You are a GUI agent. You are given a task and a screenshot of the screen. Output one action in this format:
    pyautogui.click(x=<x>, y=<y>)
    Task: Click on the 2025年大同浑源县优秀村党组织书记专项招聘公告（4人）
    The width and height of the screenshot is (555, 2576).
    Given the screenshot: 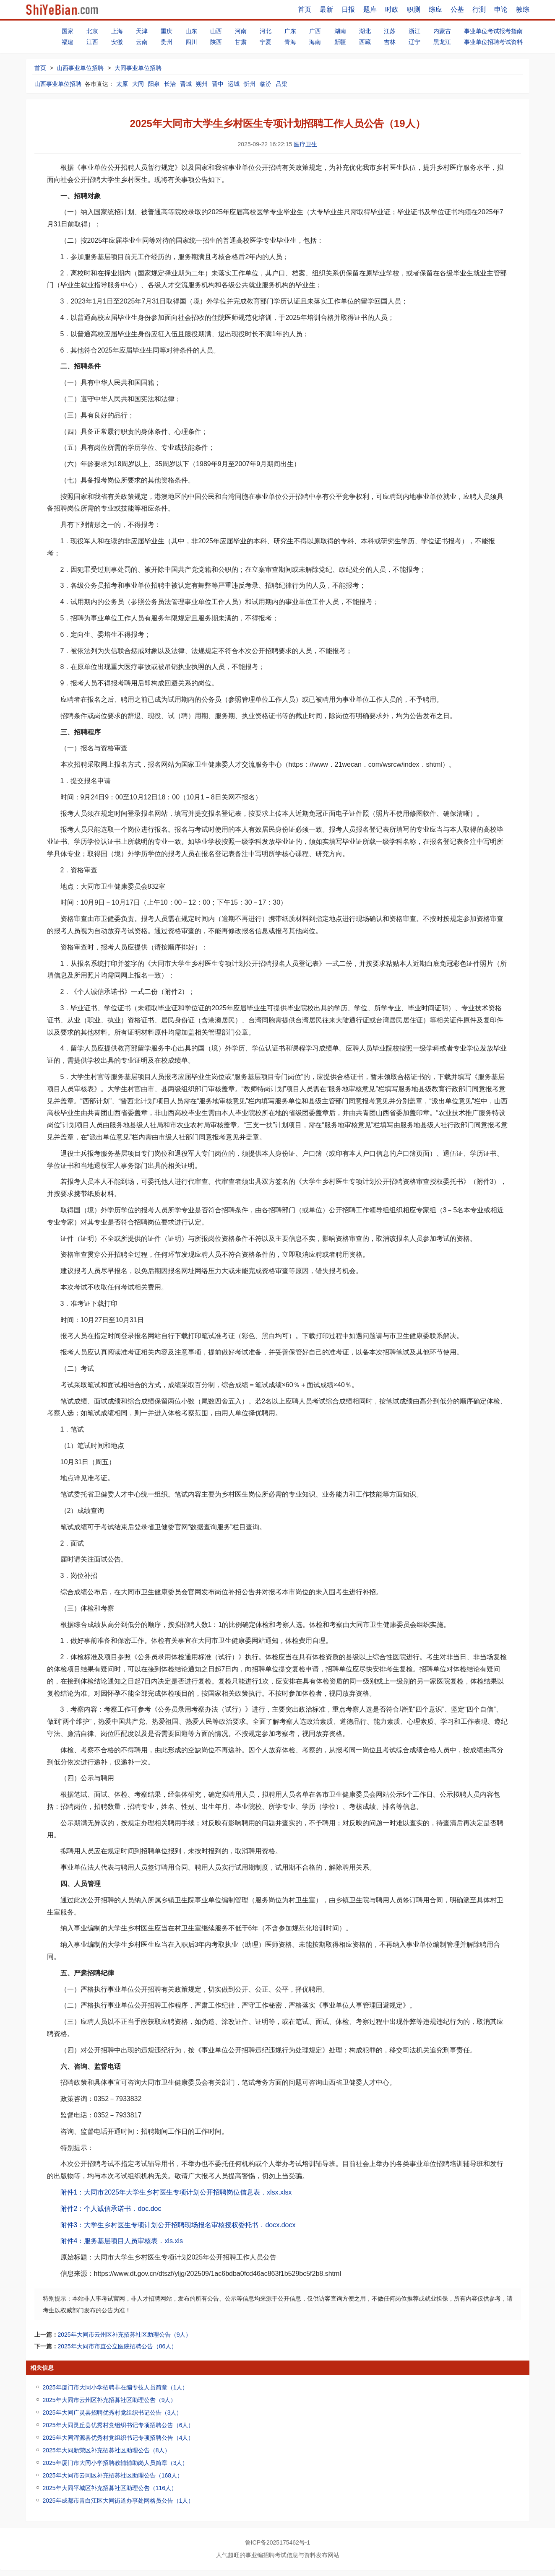 What is the action you would take?
    pyautogui.click(x=118, y=2437)
    